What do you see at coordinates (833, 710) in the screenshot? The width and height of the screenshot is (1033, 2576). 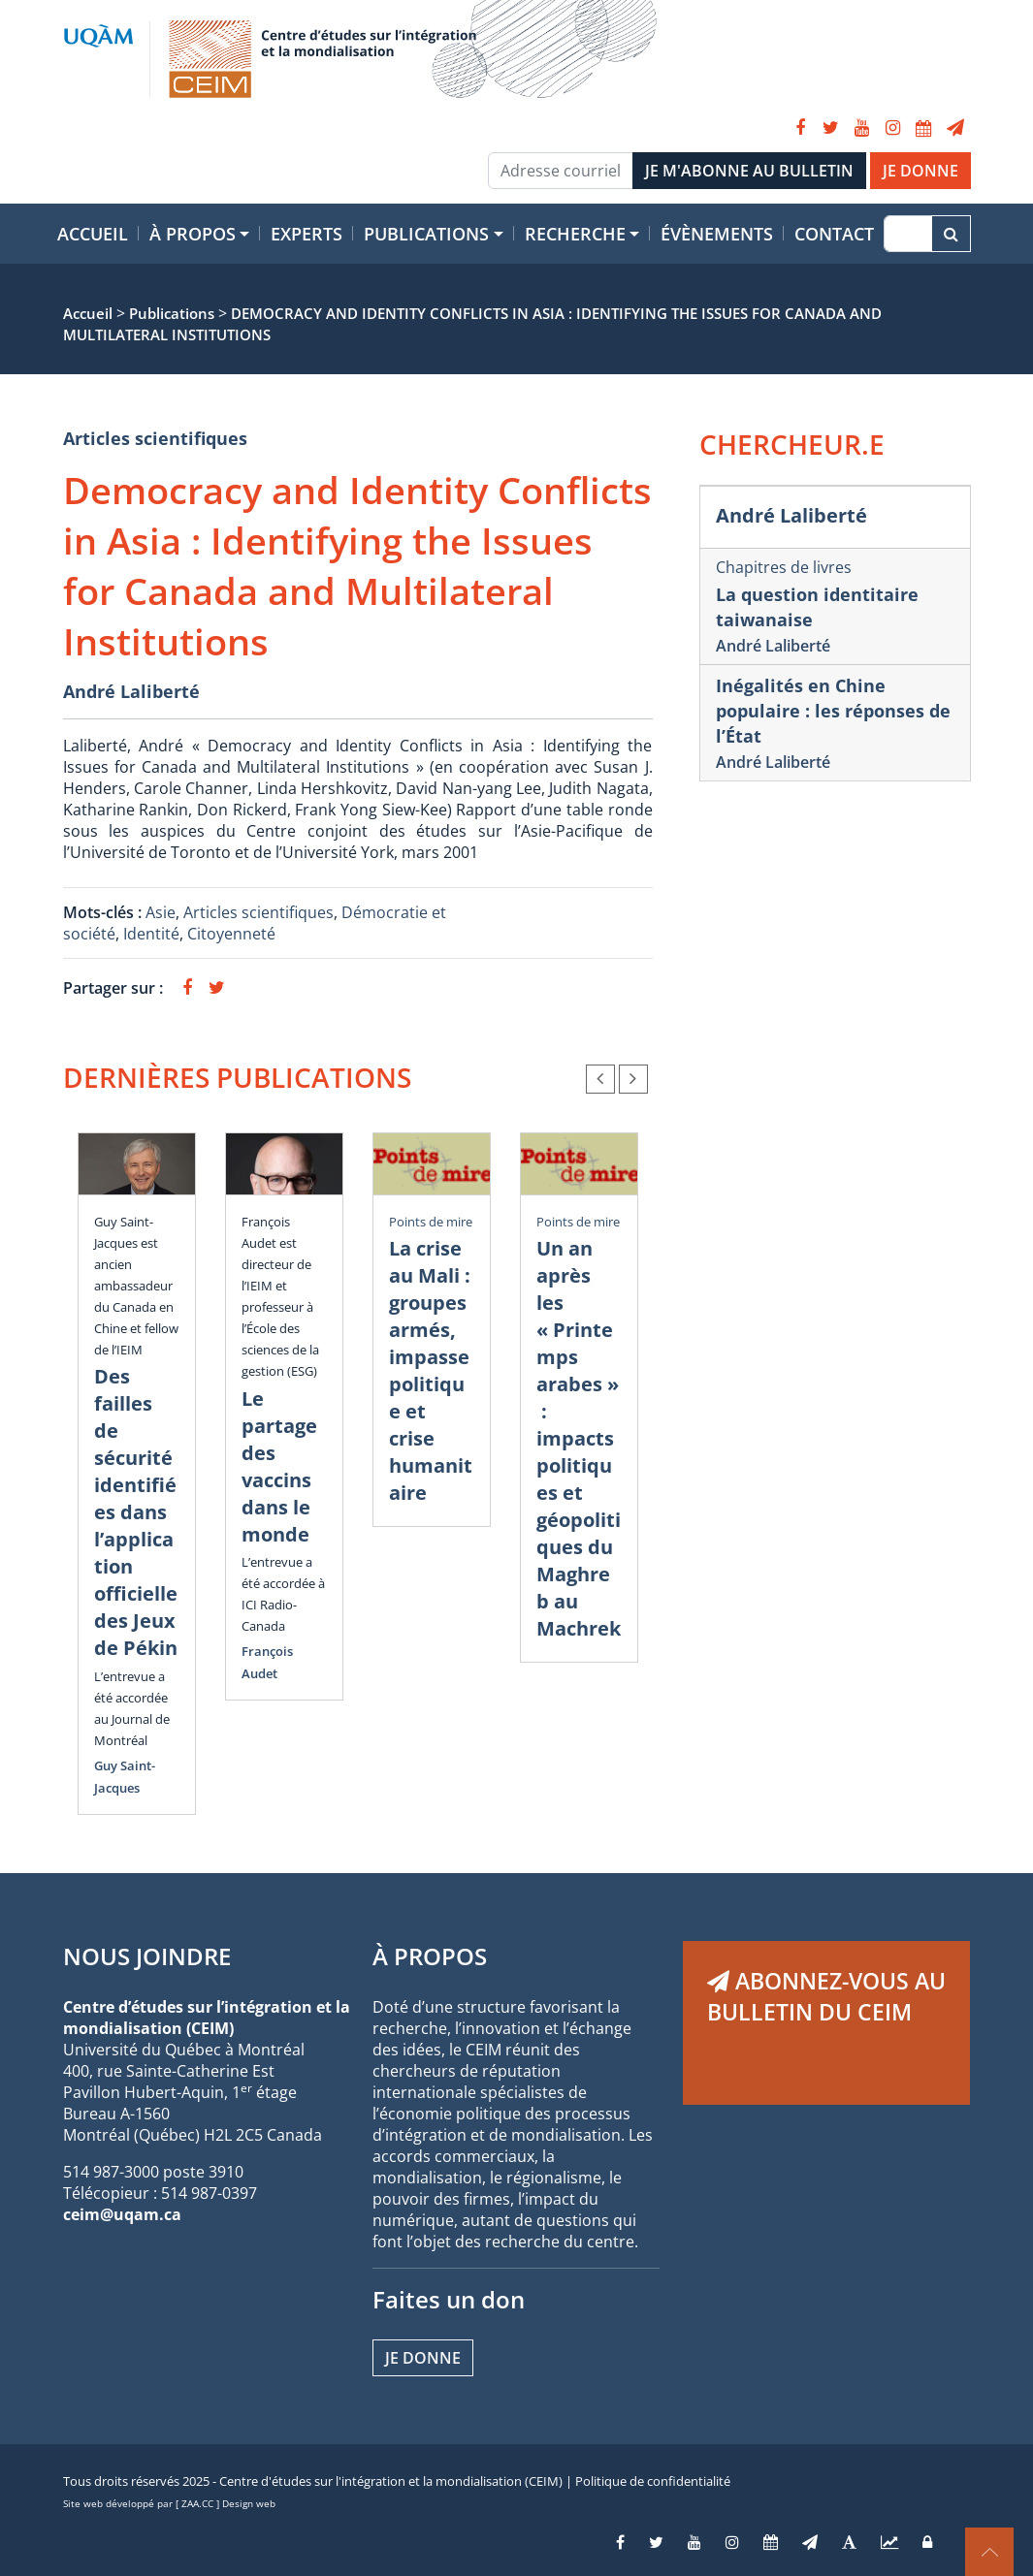 I see `Inégalités en Chine populaire : les réponses de l’État` at bounding box center [833, 710].